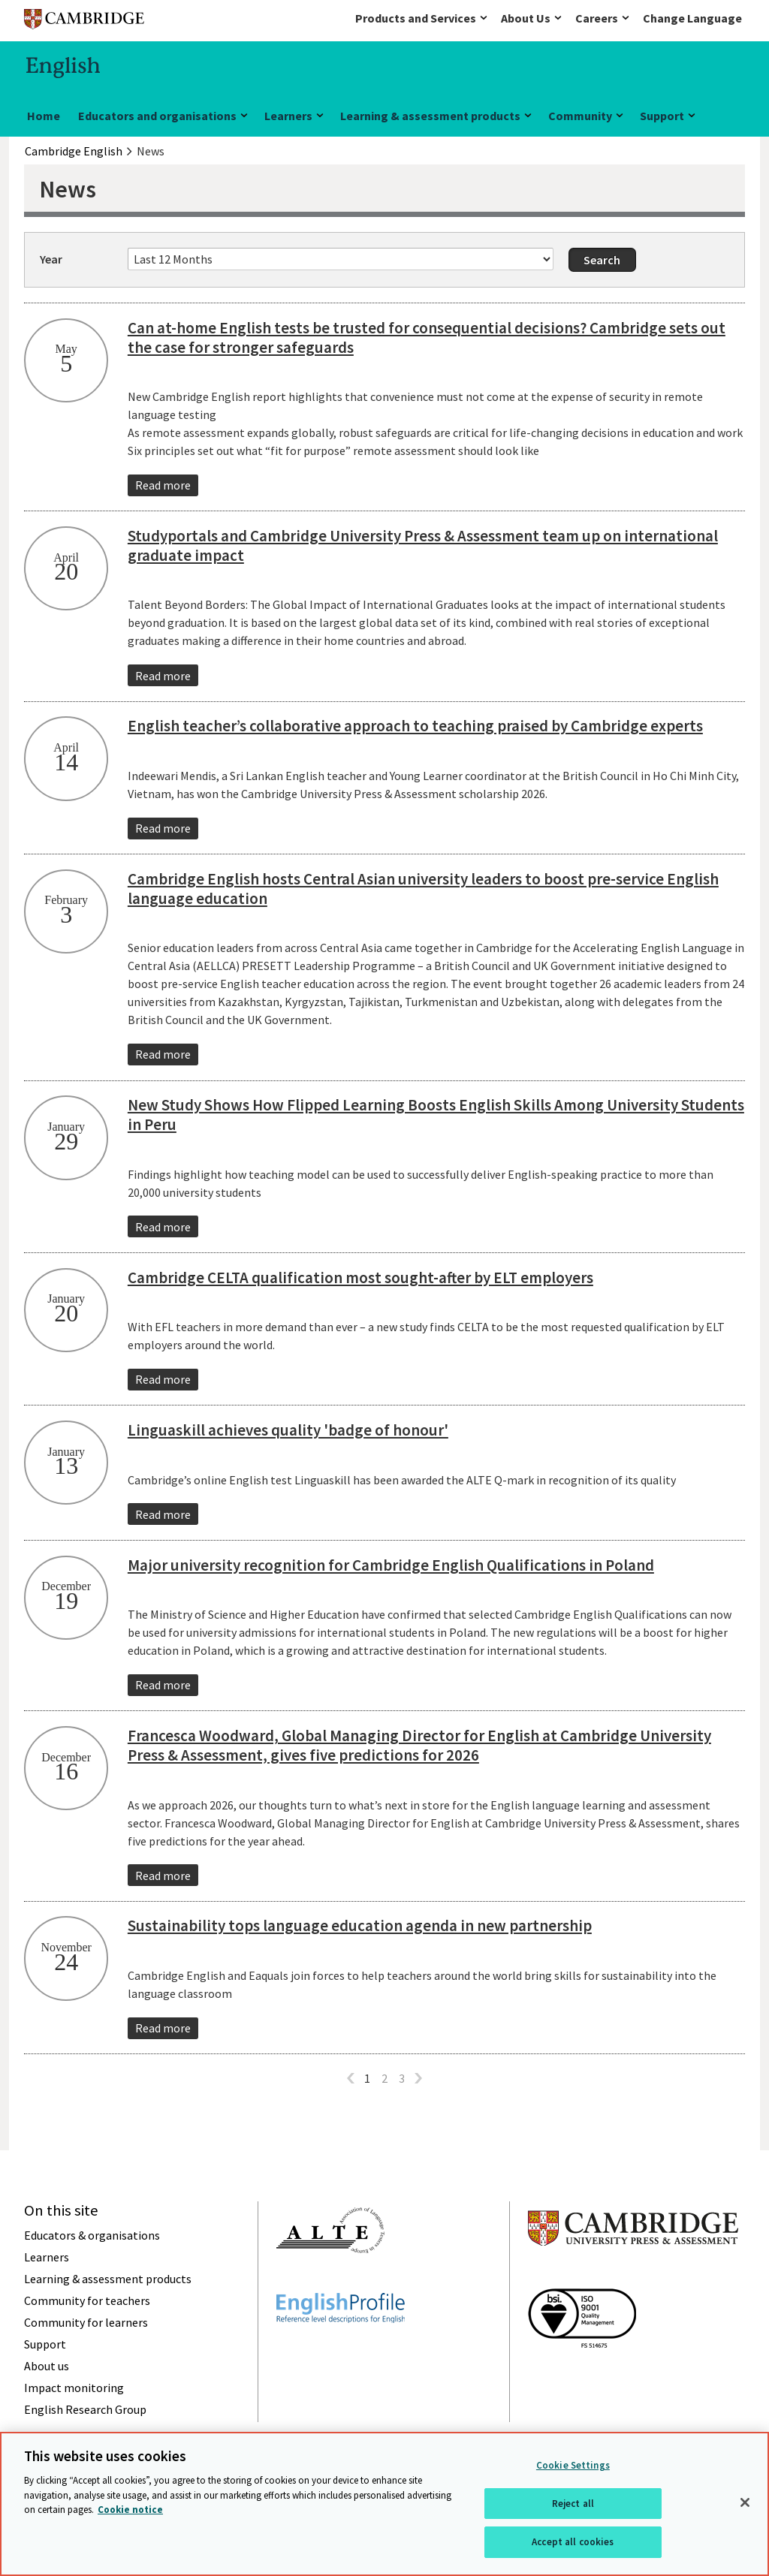  Describe the element at coordinates (430, 115) in the screenshot. I see `Learning & assessment products` at that location.